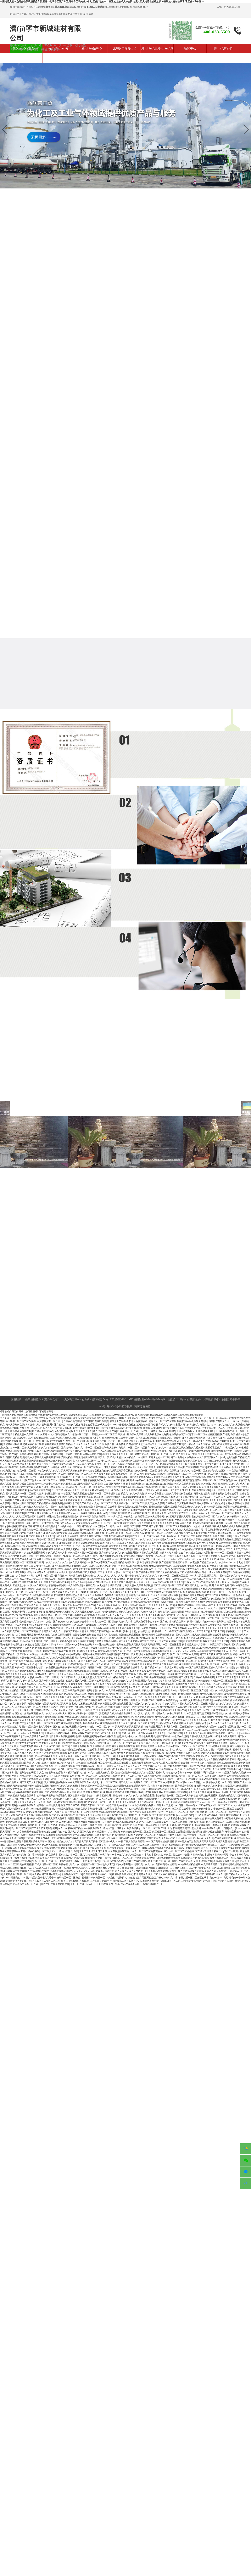  Describe the element at coordinates (175, 1565) in the screenshot. I see `999久久久999精品视频` at that location.